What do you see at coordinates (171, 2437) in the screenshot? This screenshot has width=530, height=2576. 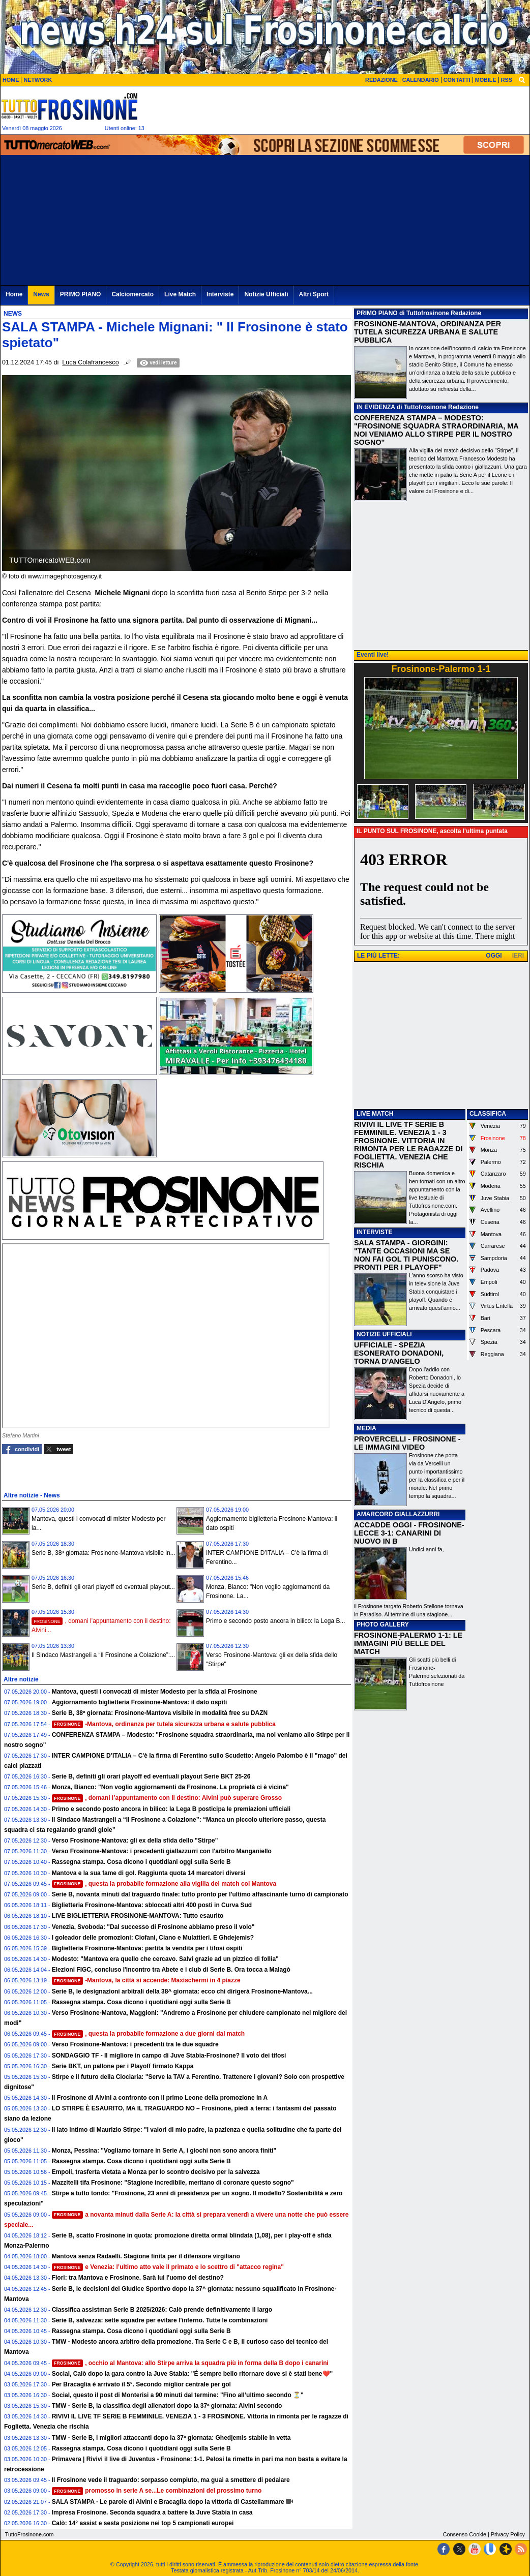 I see `TMW - Serie B, i migliori attaccanti dopo la 37ª giornata: Ghedjemis stabile in vetta` at bounding box center [171, 2437].